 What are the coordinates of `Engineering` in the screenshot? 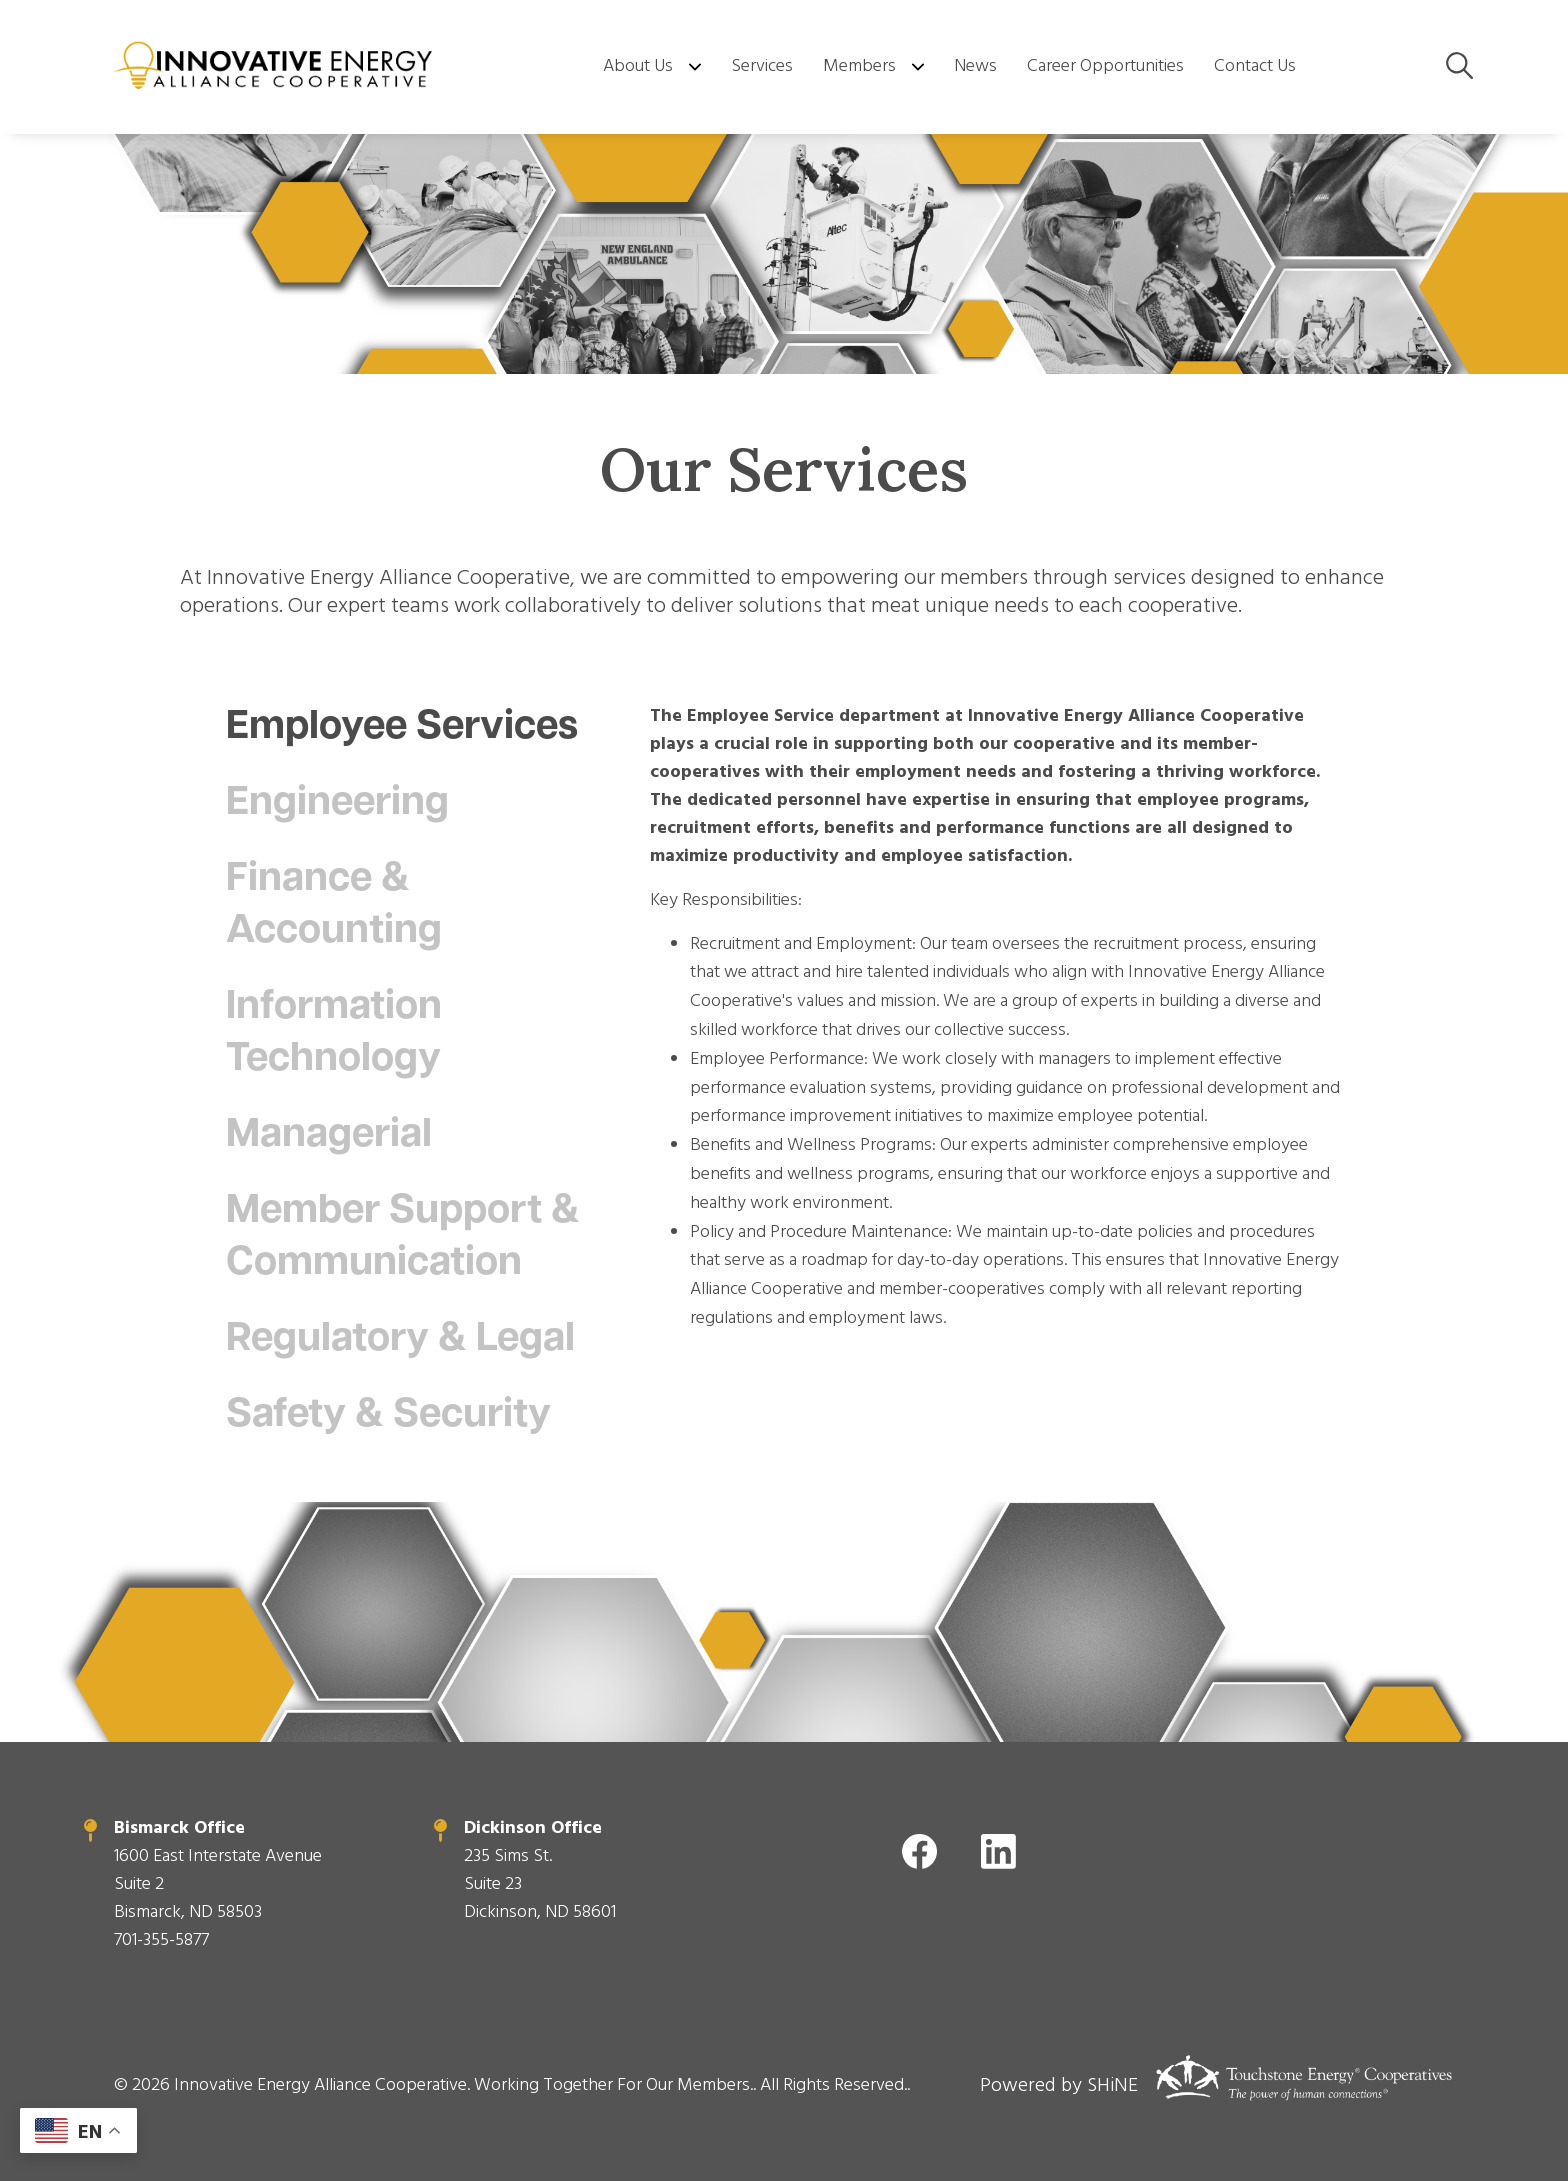 It's located at (342, 804).